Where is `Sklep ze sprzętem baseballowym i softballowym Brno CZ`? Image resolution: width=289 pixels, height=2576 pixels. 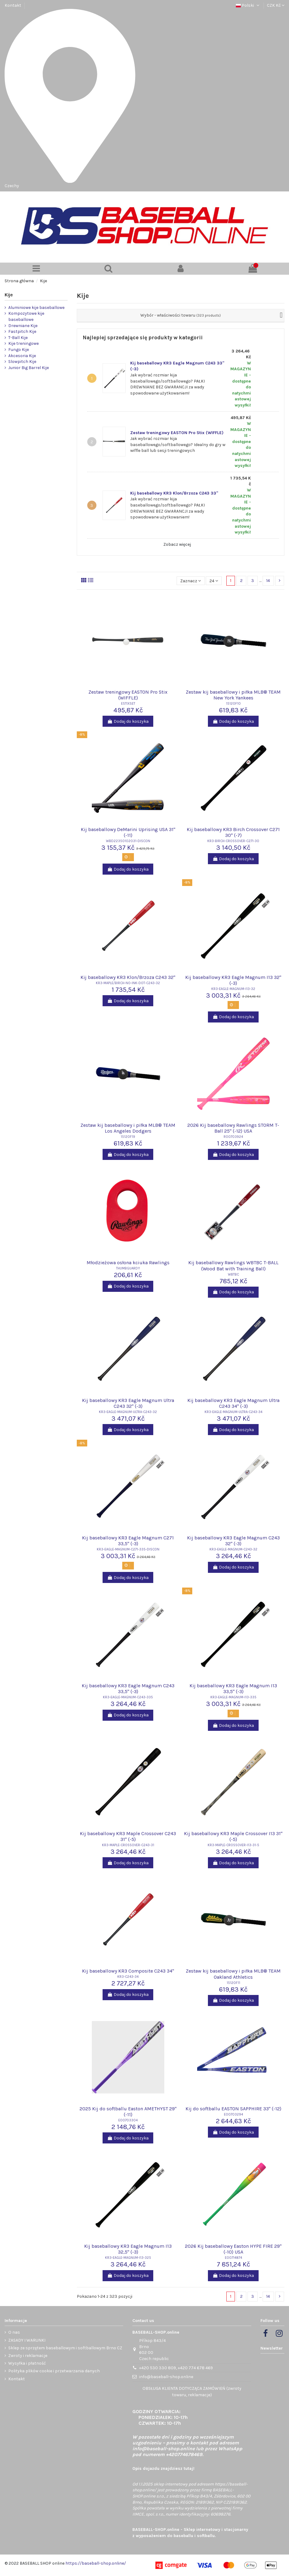 Sklep ze sprzętem baseballowym i softballowym Brno CZ is located at coordinates (65, 2348).